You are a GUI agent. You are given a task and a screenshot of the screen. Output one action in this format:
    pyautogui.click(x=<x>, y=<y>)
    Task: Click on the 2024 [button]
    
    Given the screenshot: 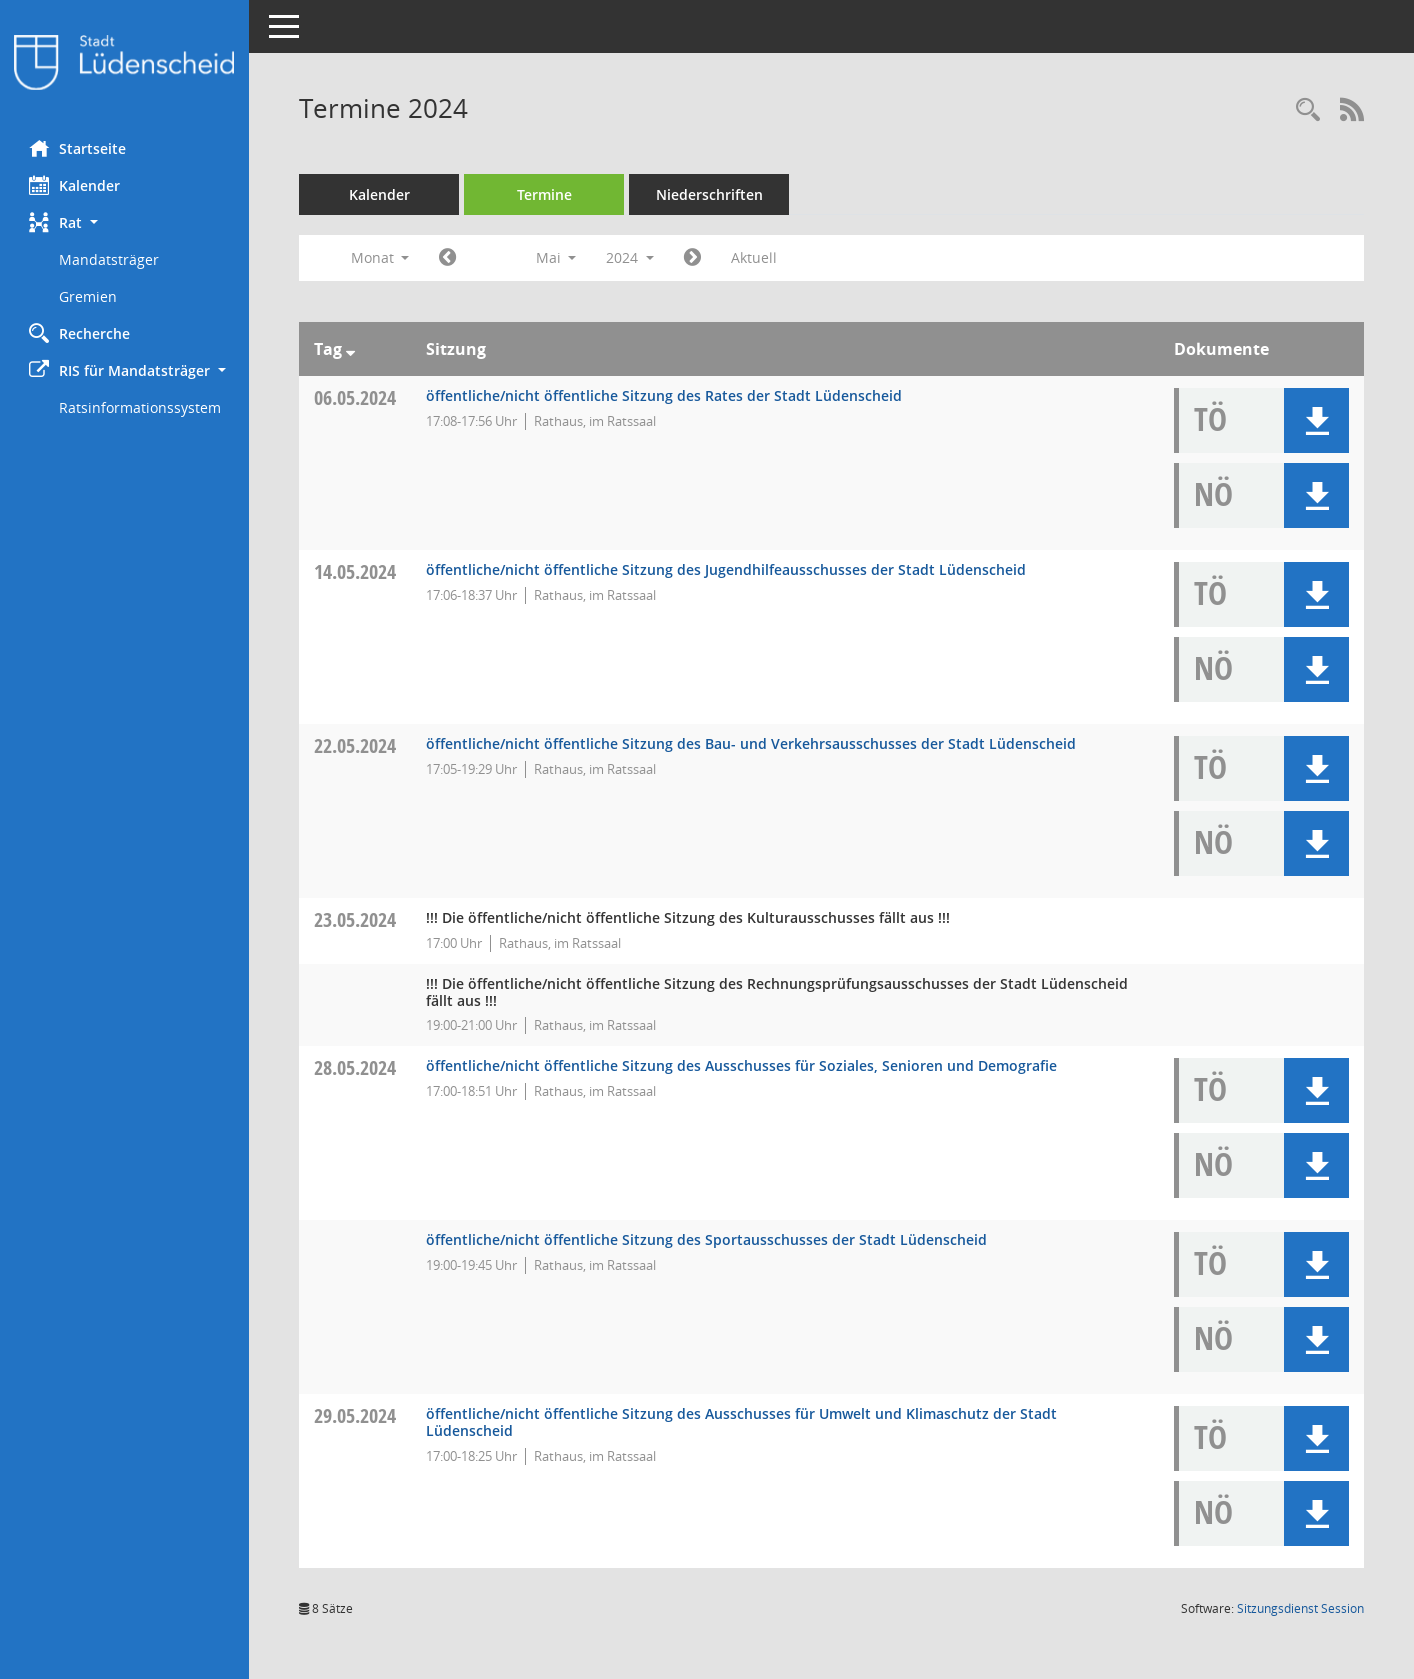 What is the action you would take?
    pyautogui.click(x=631, y=257)
    